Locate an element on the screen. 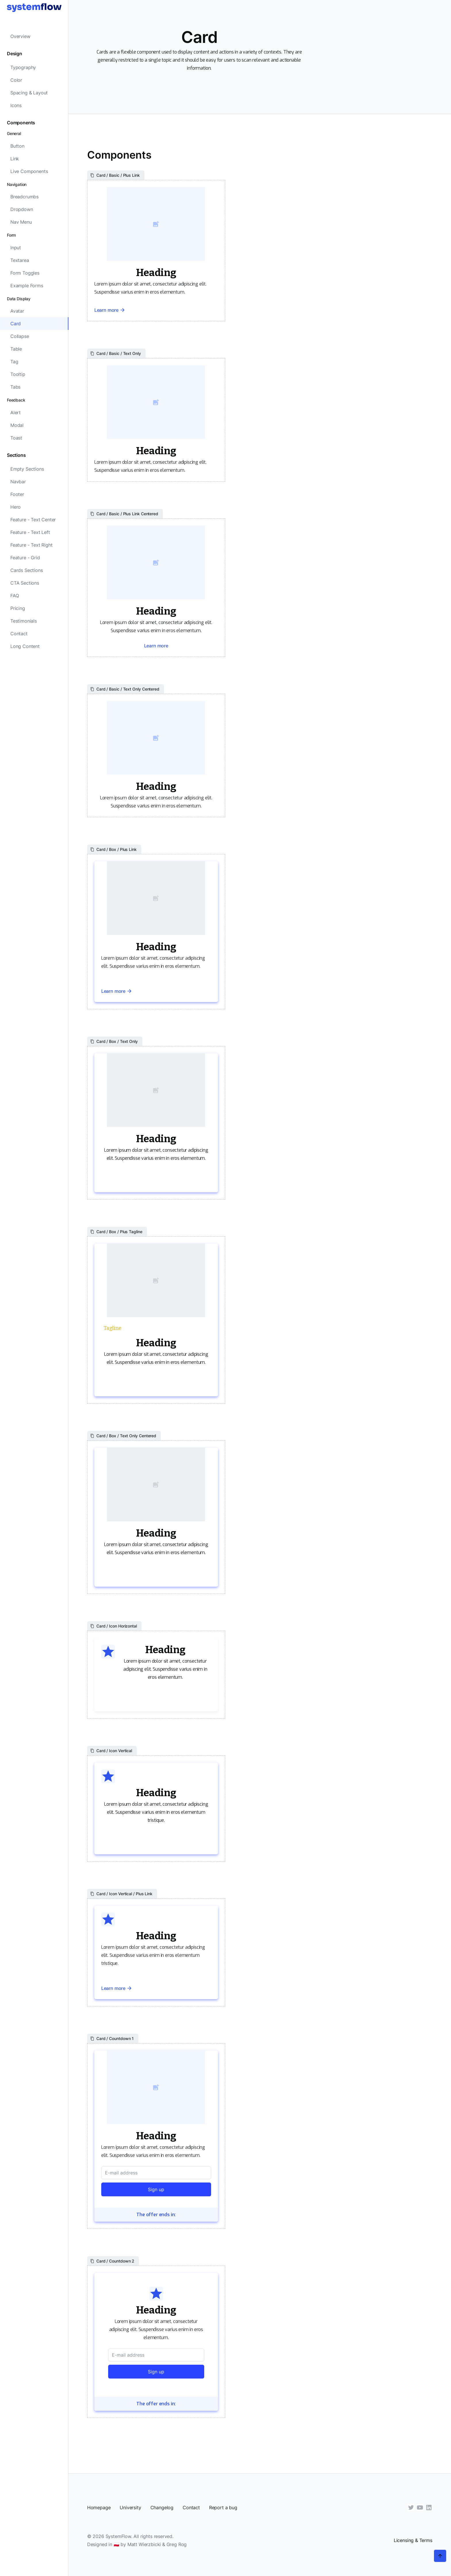 This screenshot has height=2576, width=451. Hero is located at coordinates (15, 507).